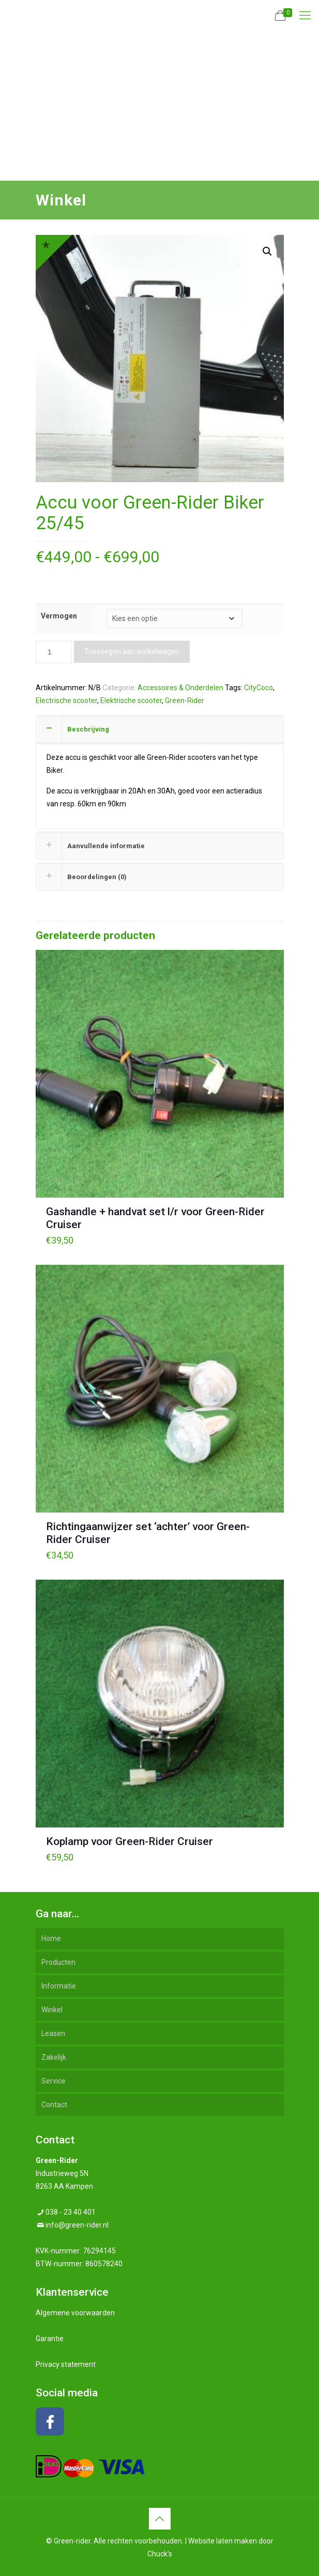 This screenshot has width=319, height=2576. I want to click on [button], so click(267, 251).